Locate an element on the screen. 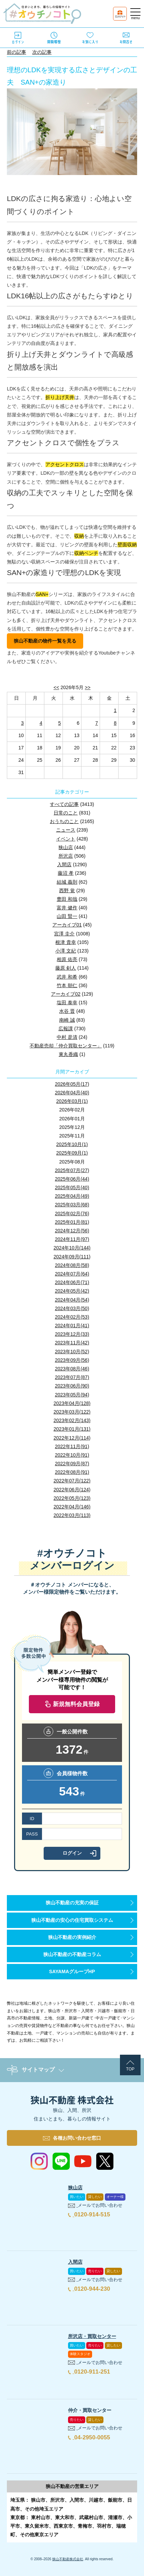  2024年02月(53) is located at coordinates (72, 1317).